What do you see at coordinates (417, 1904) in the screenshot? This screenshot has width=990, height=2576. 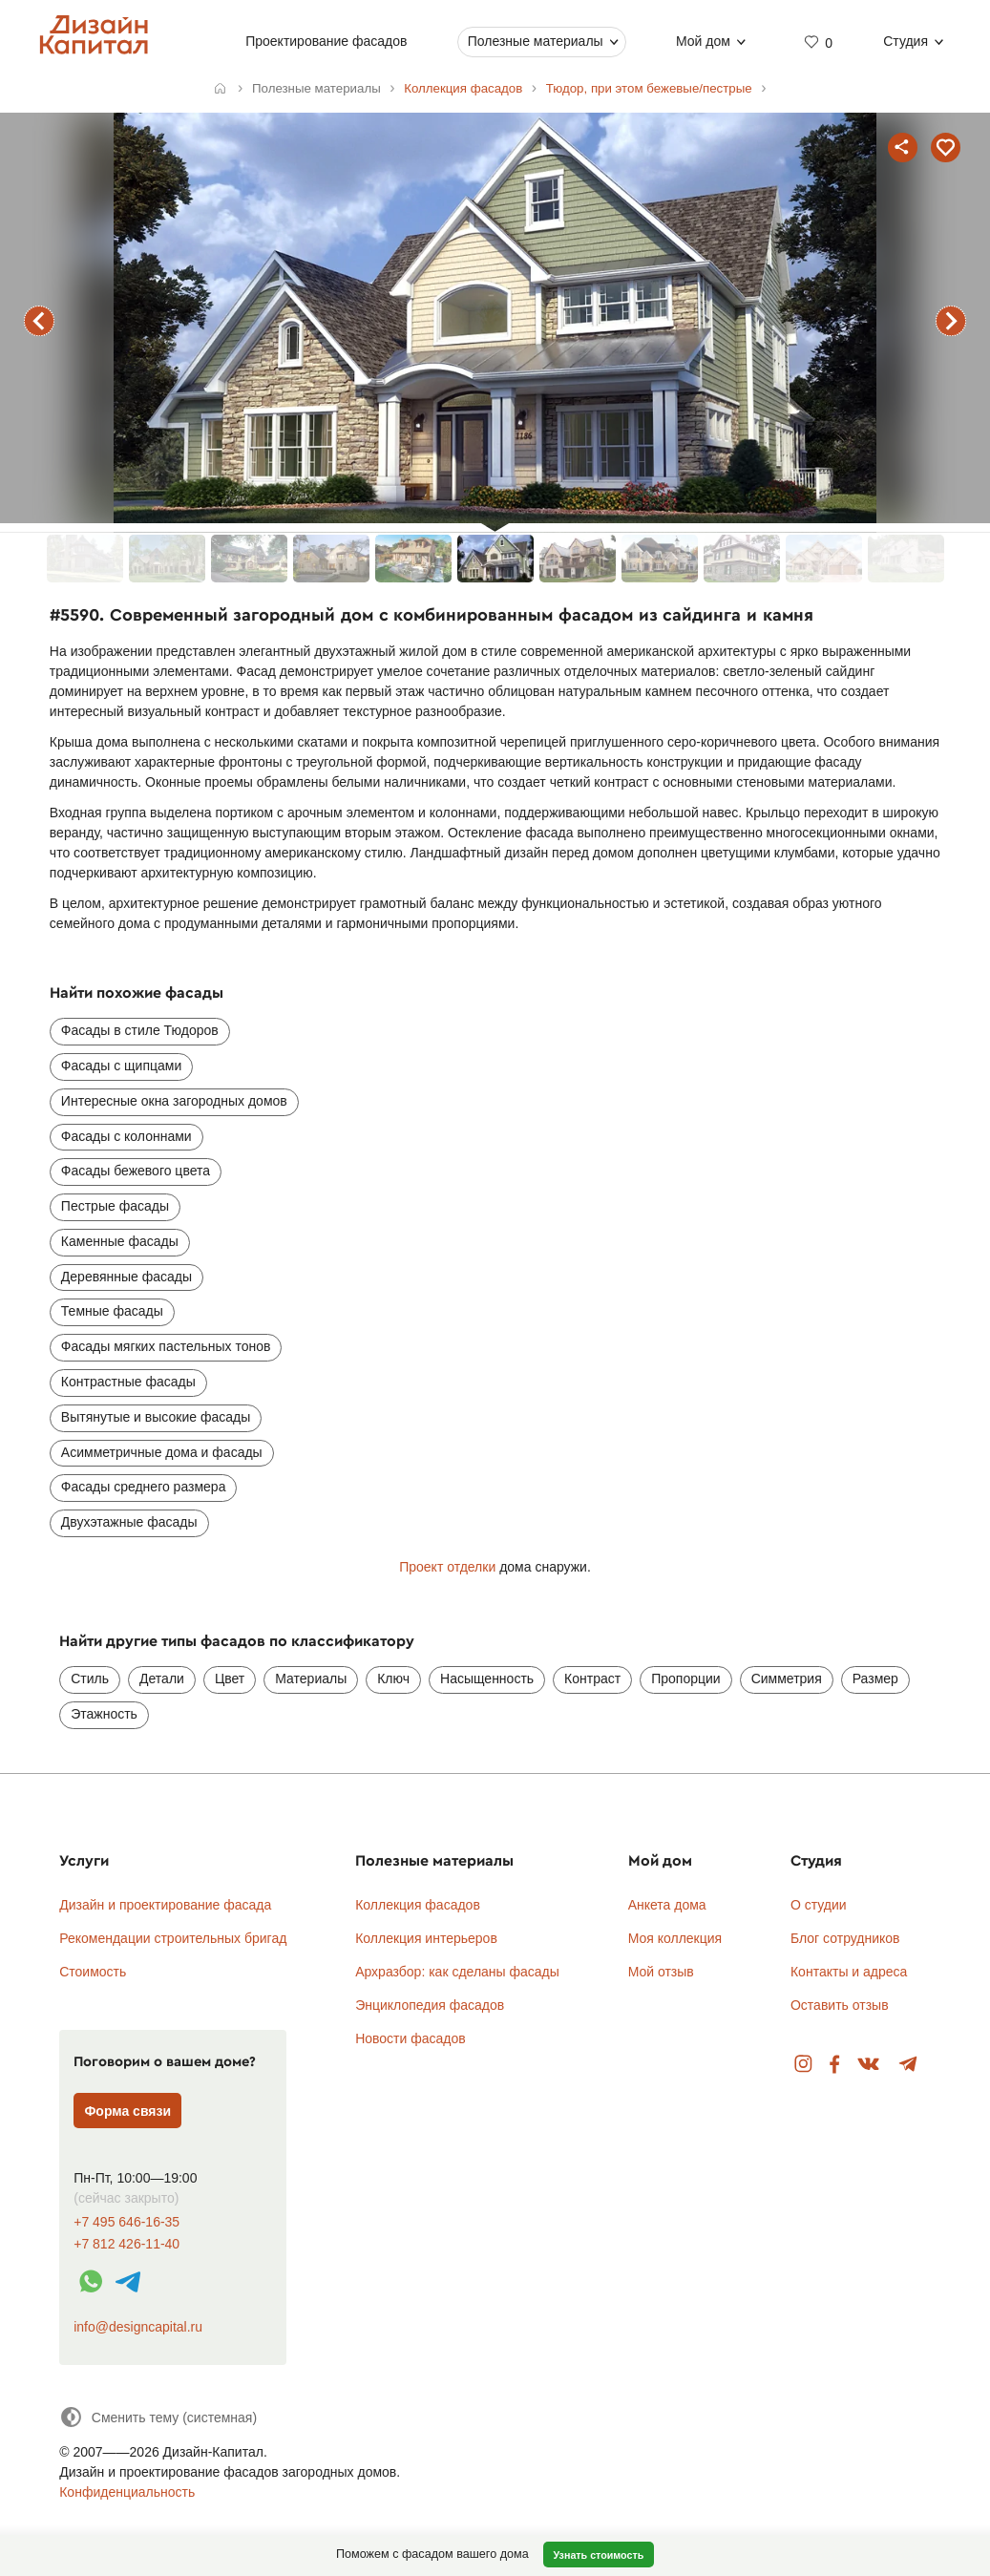 I see `Коллекция фасадов` at bounding box center [417, 1904].